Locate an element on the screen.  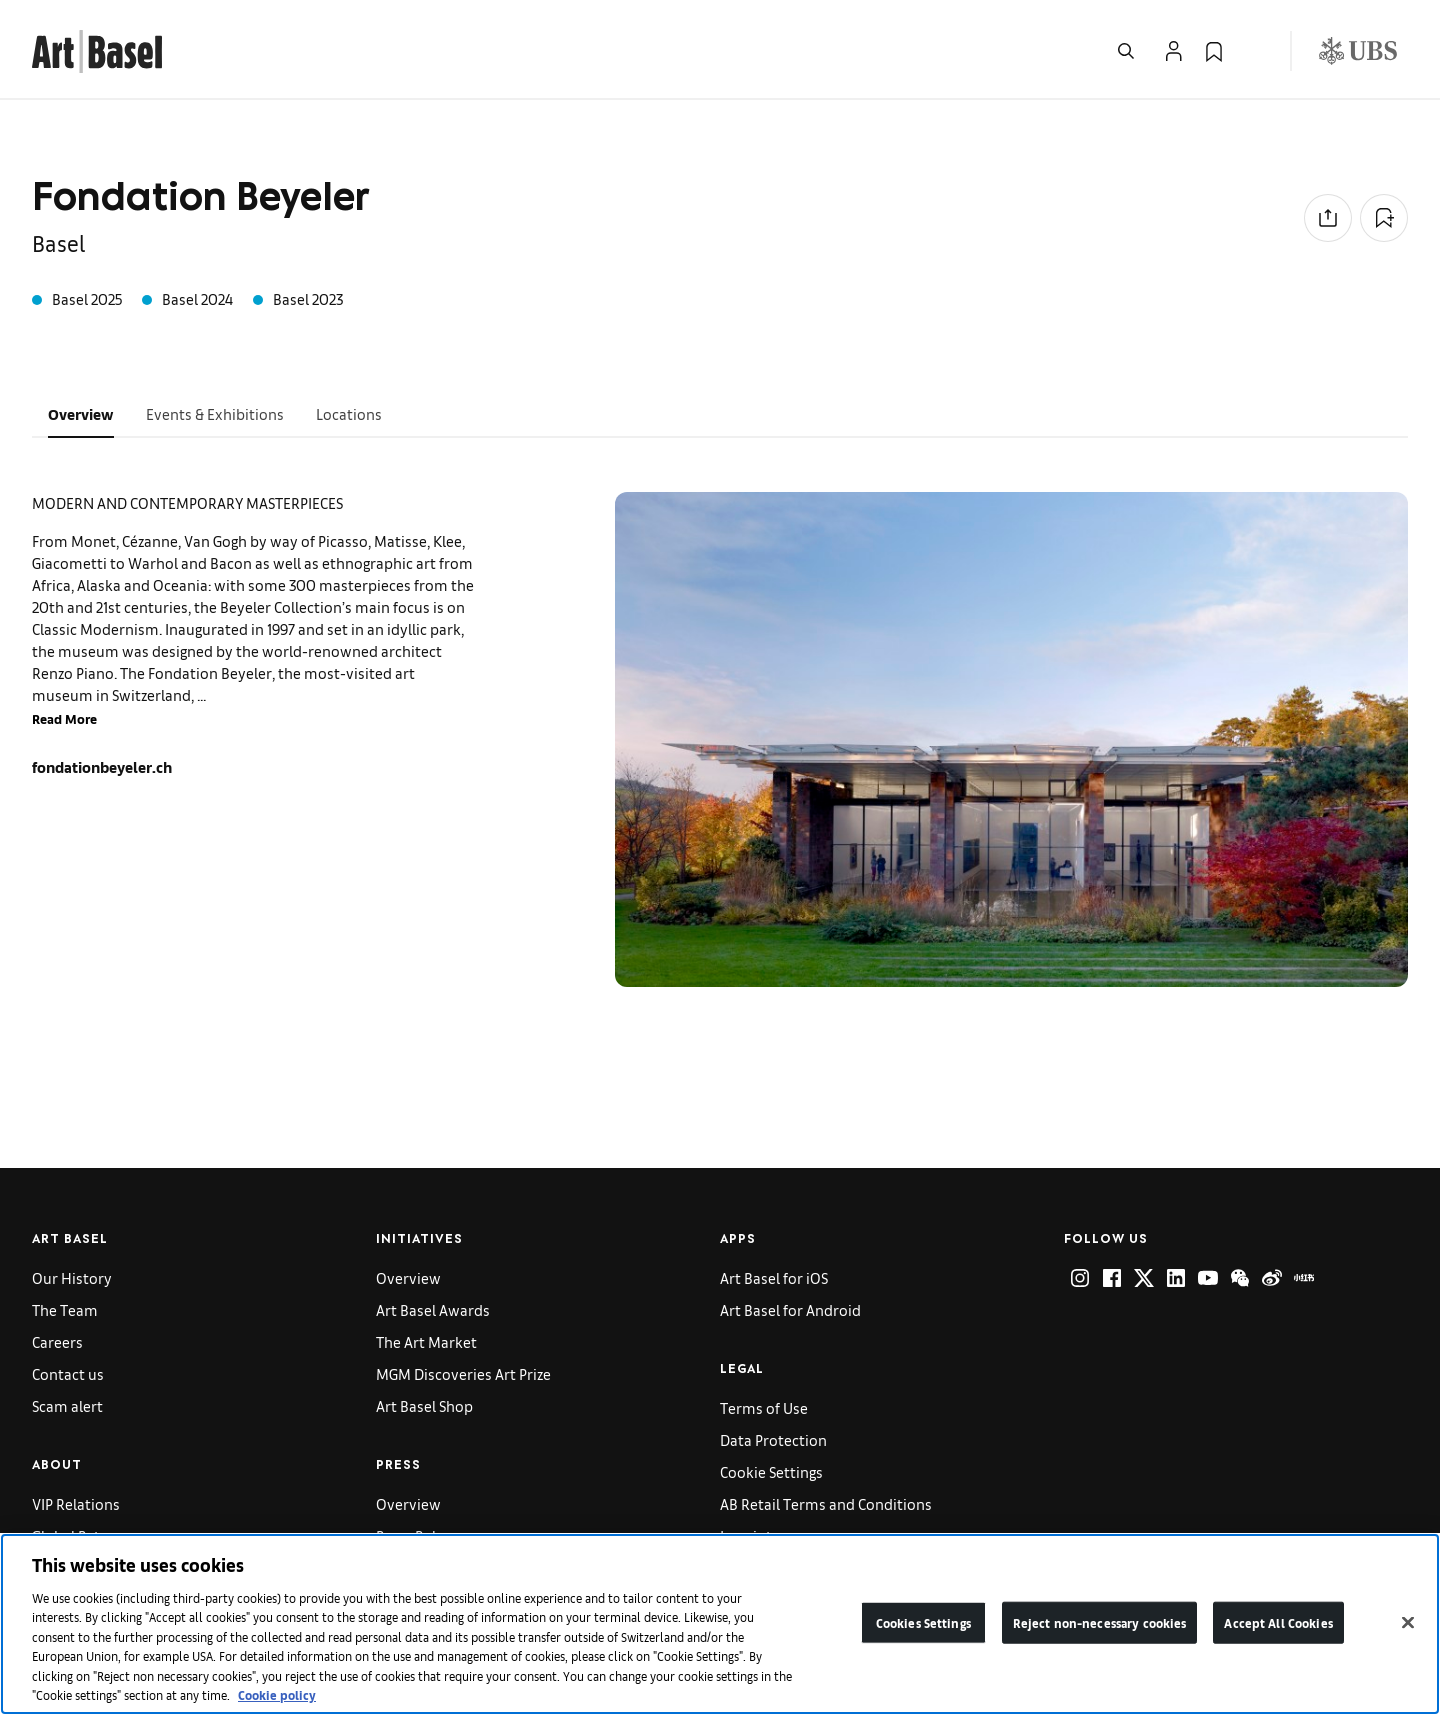
[Share to social media] is located at coordinates (1328, 218).